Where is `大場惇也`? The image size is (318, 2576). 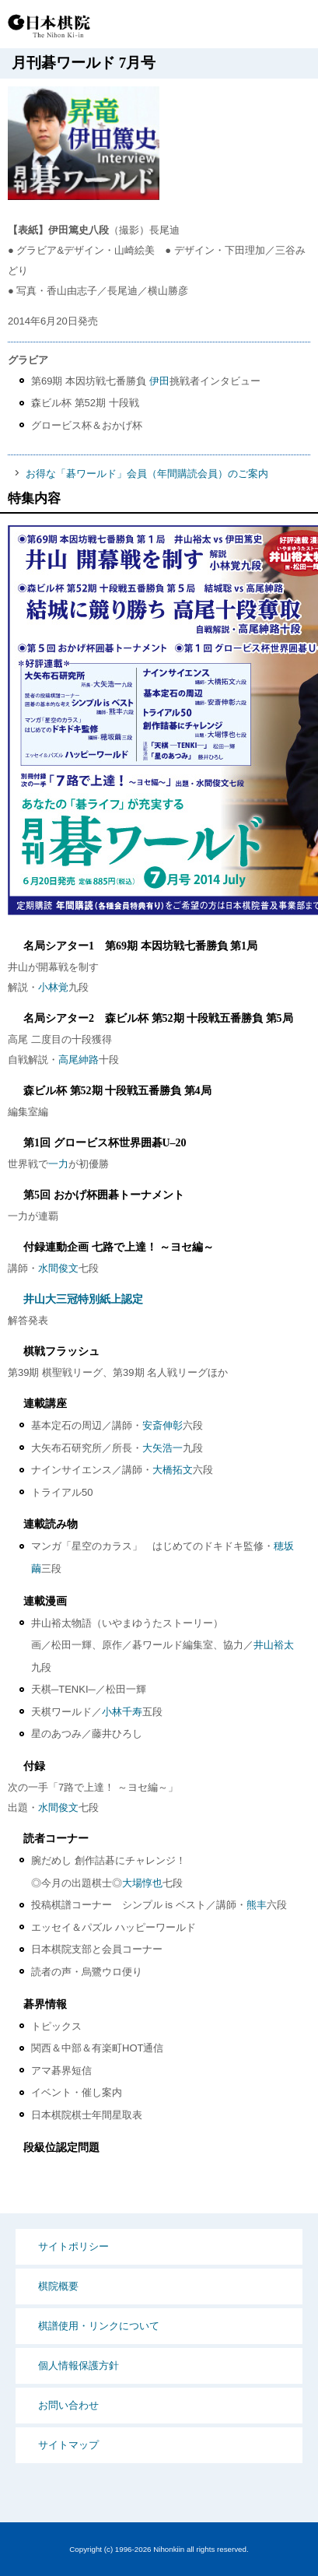
大場惇也 is located at coordinates (142, 1883).